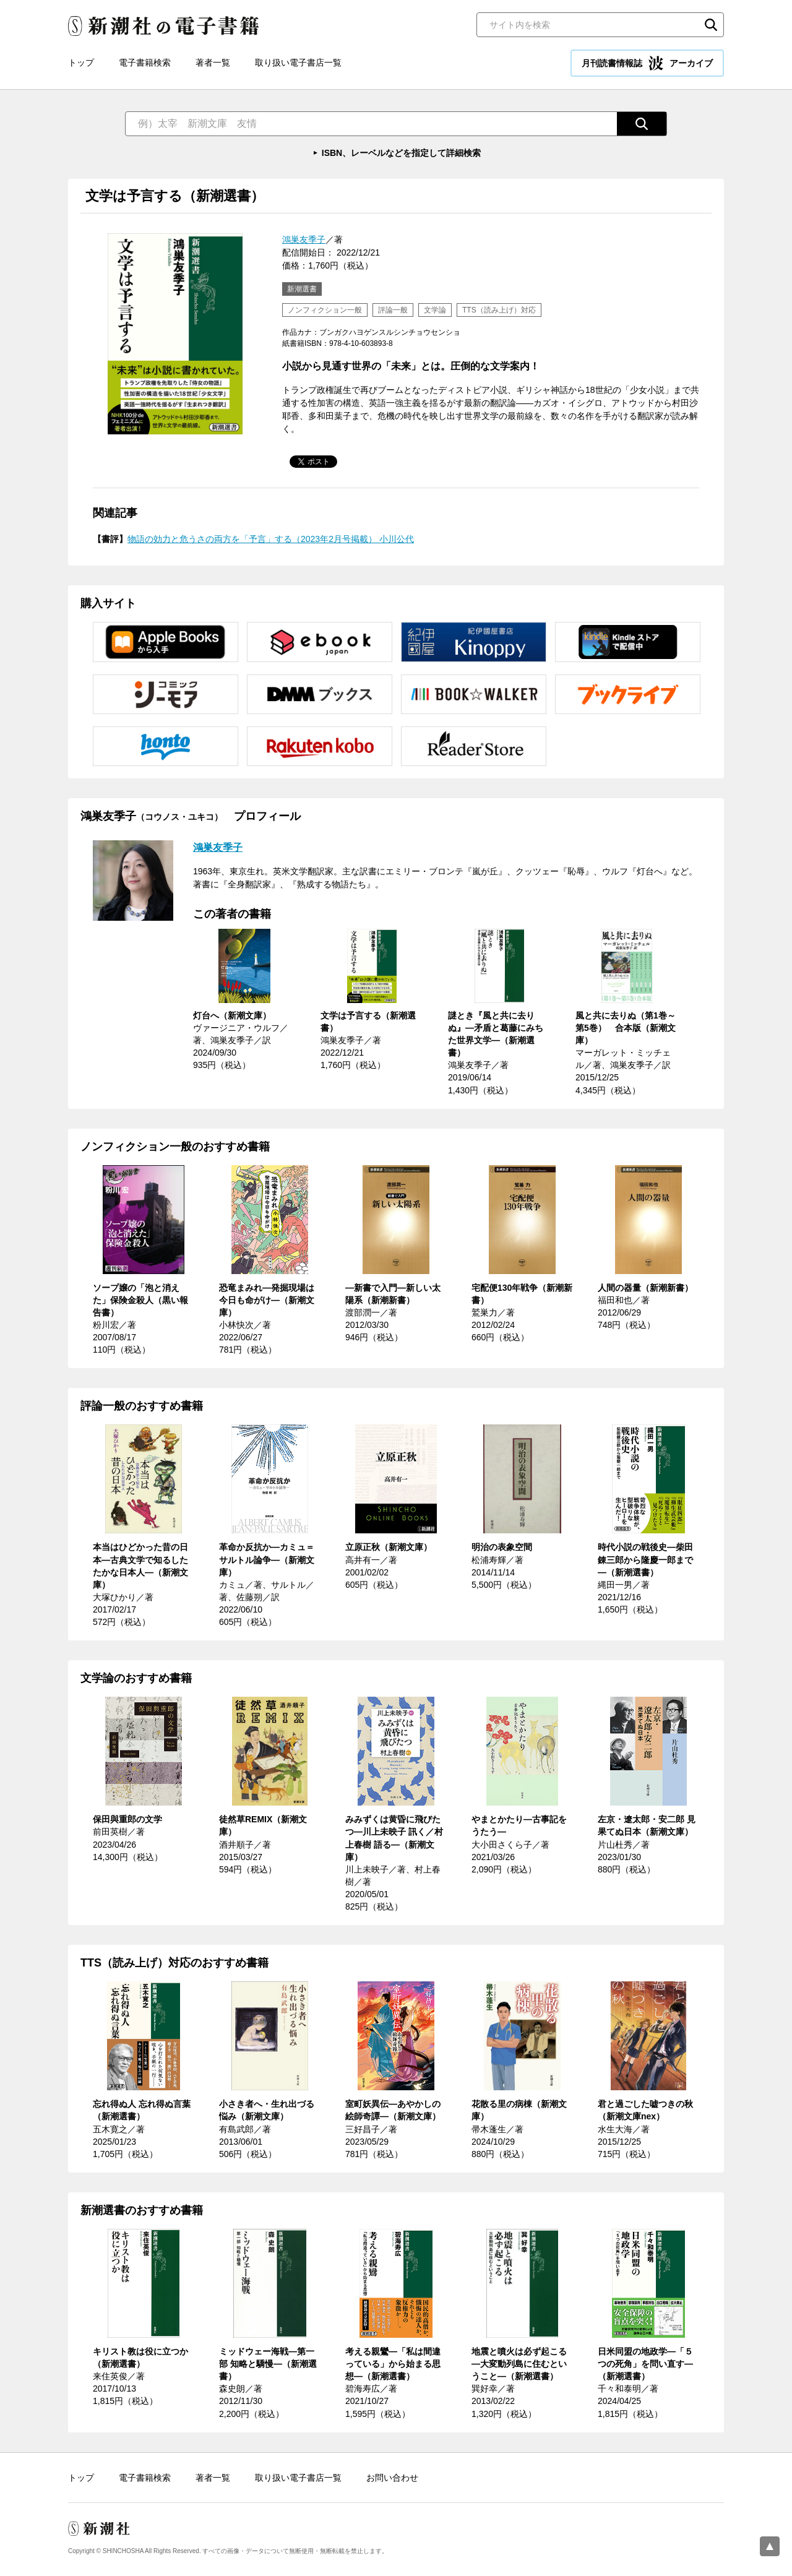  I want to click on お問い合わせ, so click(392, 2478).